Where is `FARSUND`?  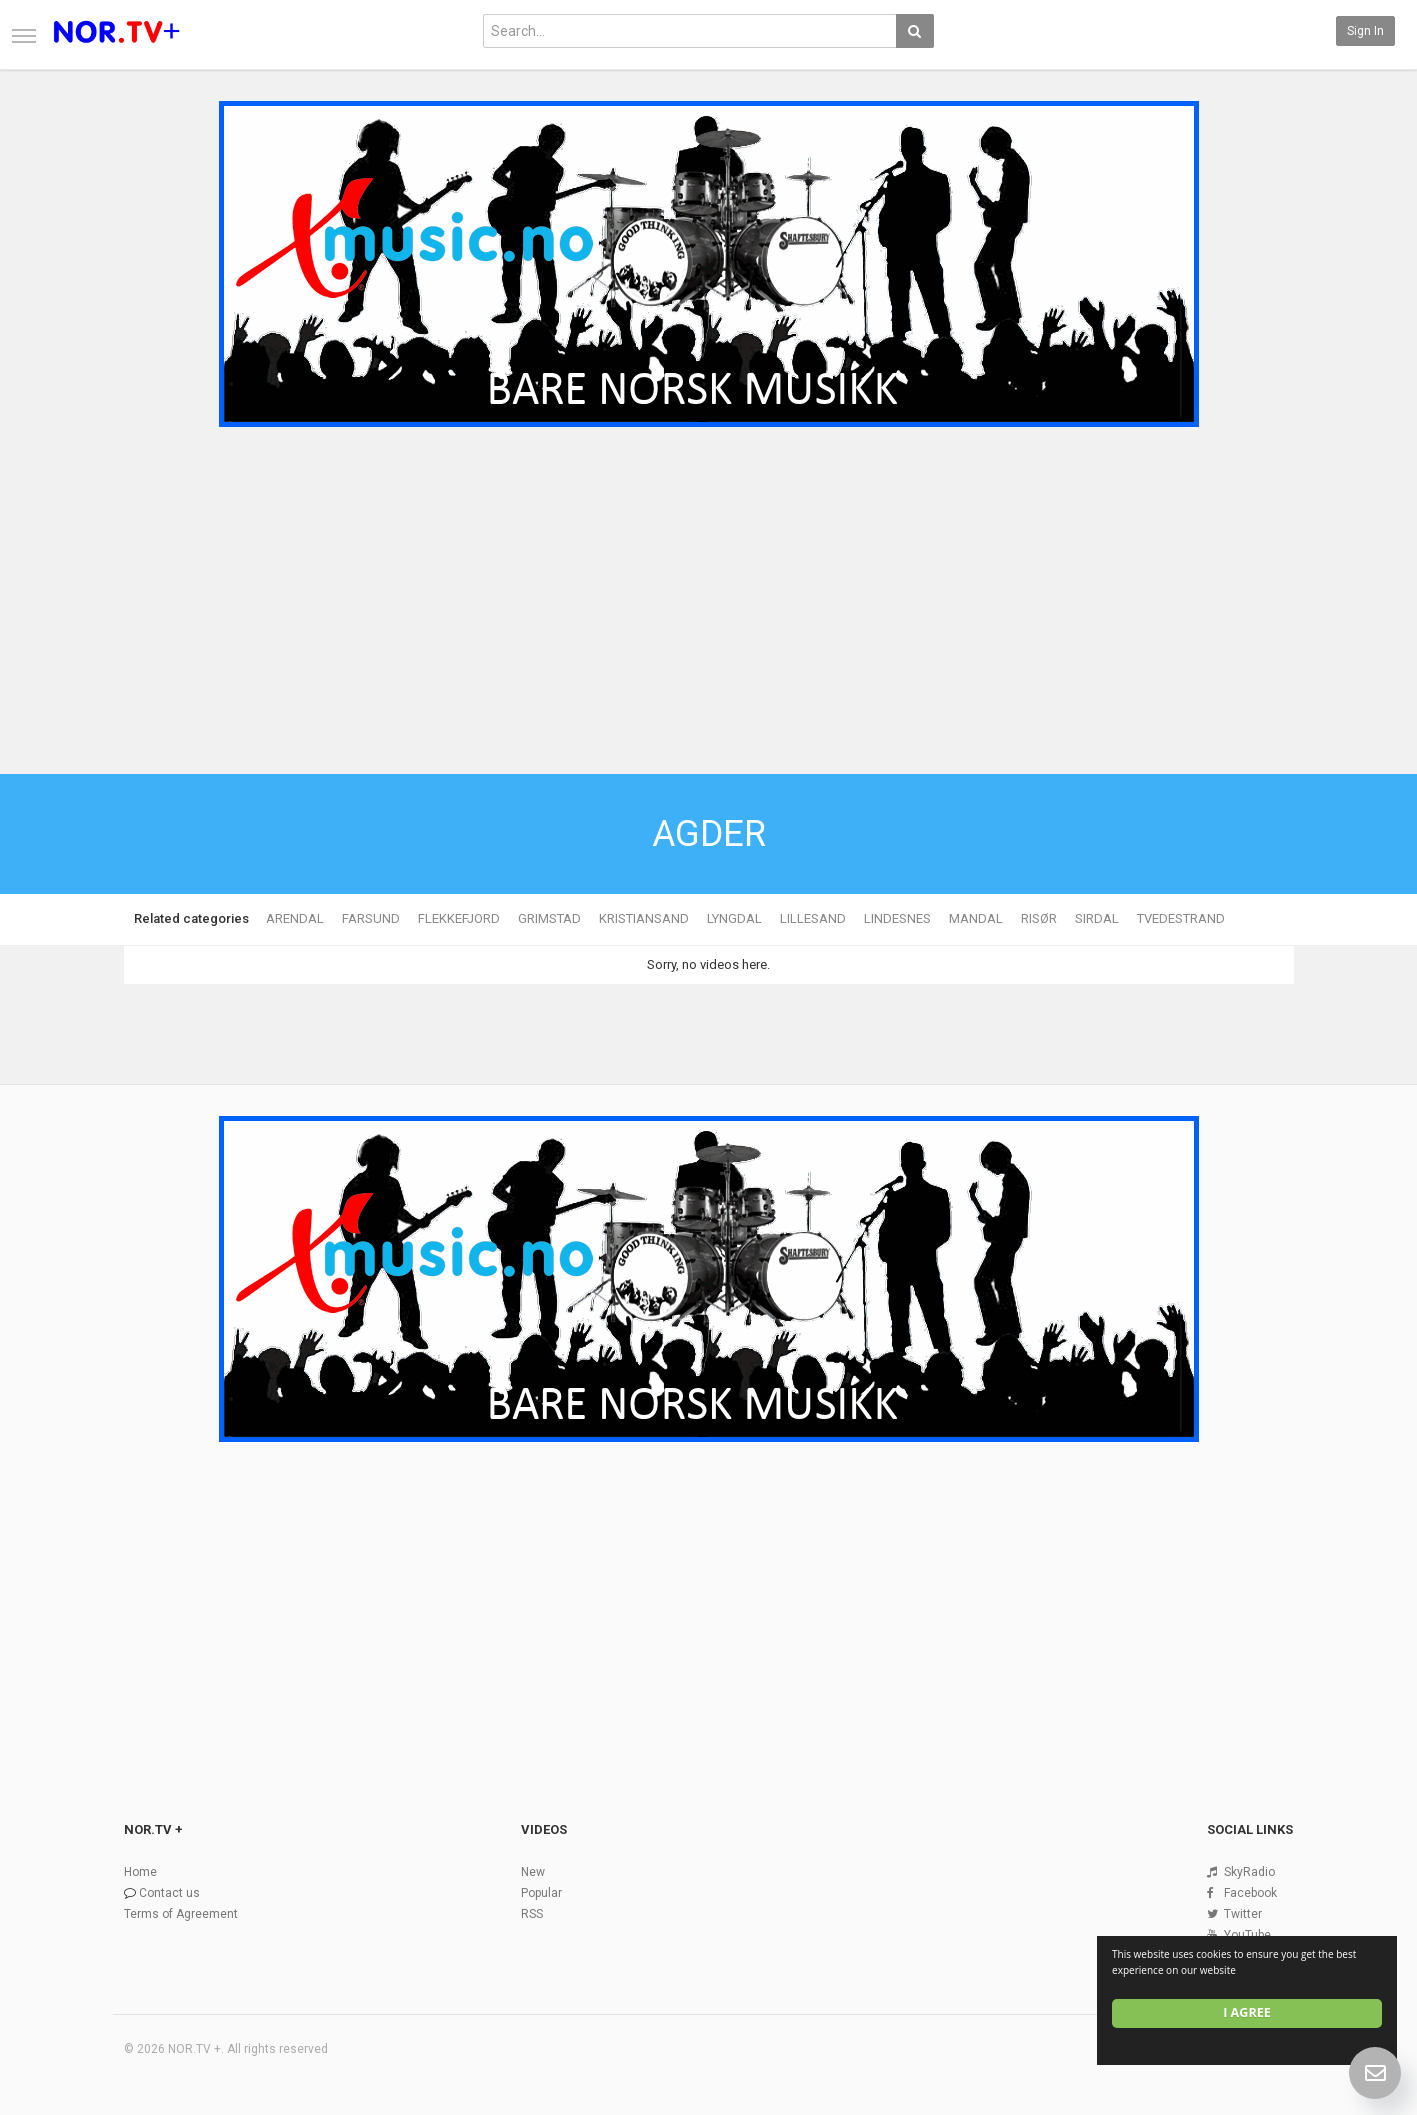
FARSUND is located at coordinates (371, 918).